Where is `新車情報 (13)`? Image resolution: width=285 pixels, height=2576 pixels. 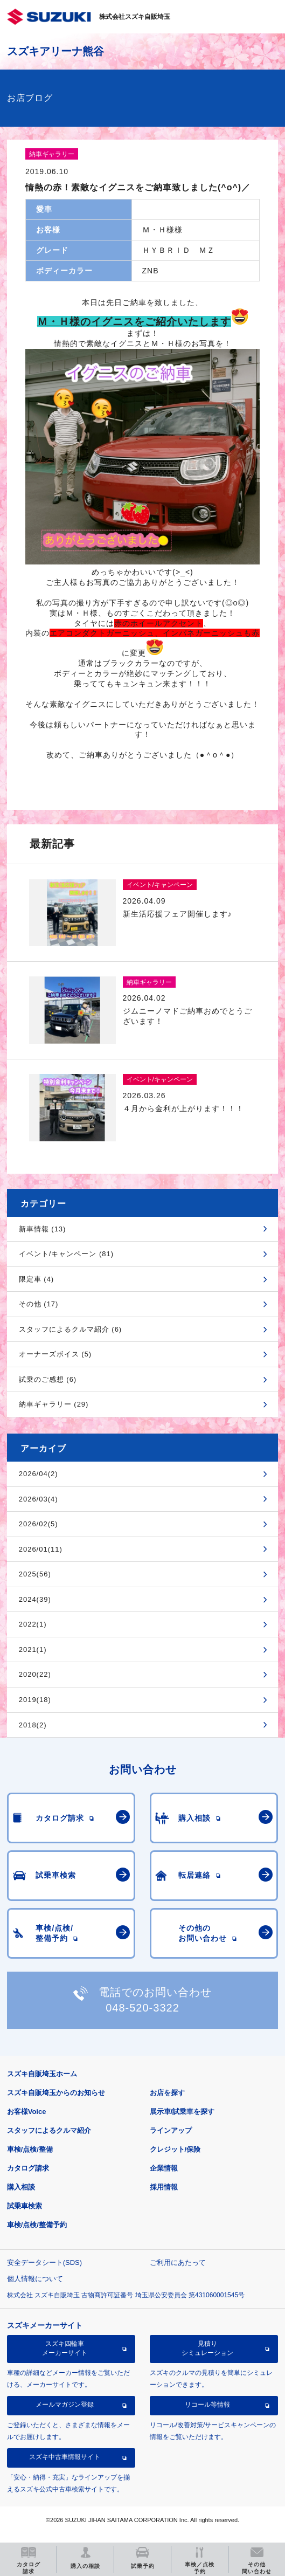
新車情報 (13) is located at coordinates (42, 1229).